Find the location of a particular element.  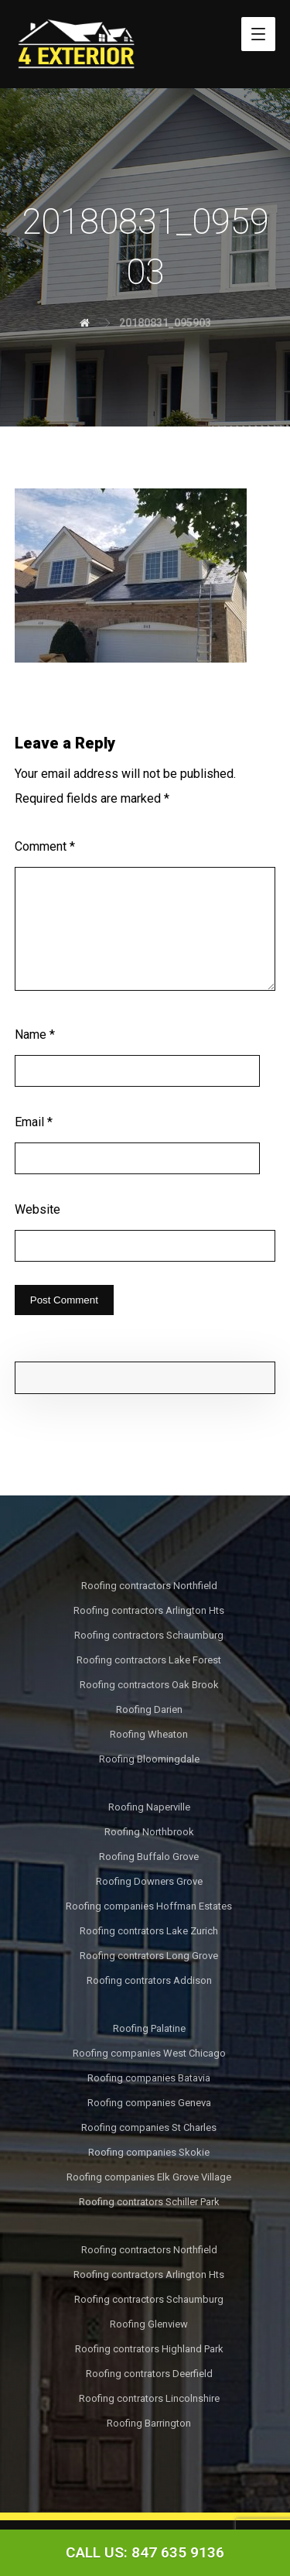

Roofing contractors Schaumburg is located at coordinates (148, 1635).